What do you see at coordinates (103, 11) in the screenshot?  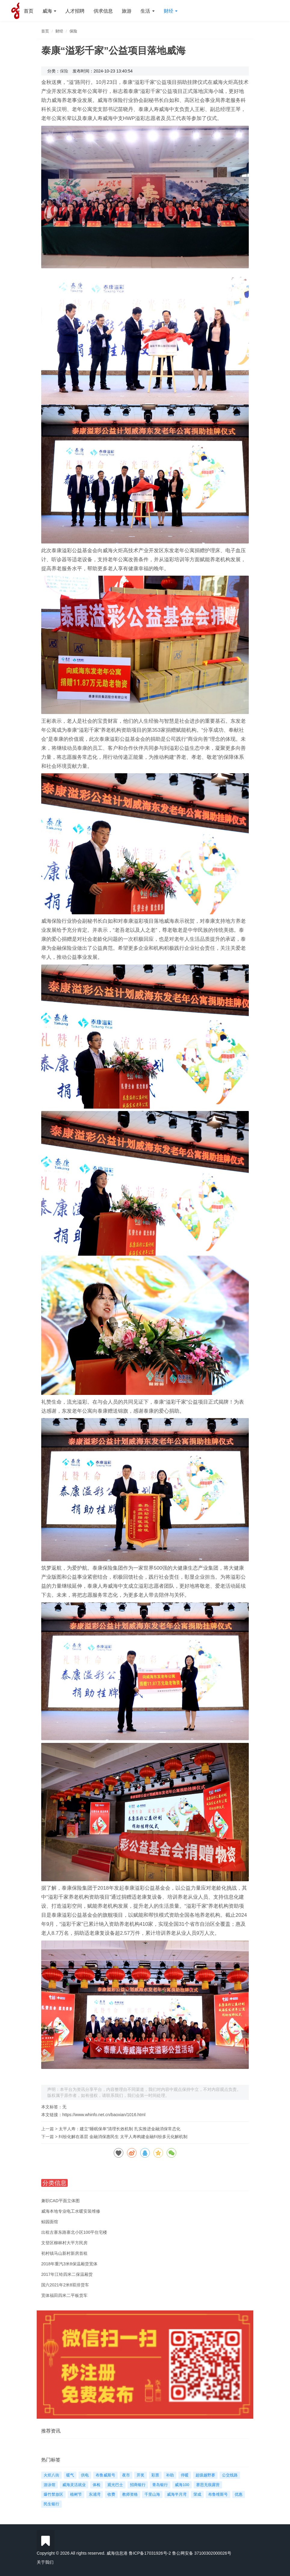 I see `供求信息` at bounding box center [103, 11].